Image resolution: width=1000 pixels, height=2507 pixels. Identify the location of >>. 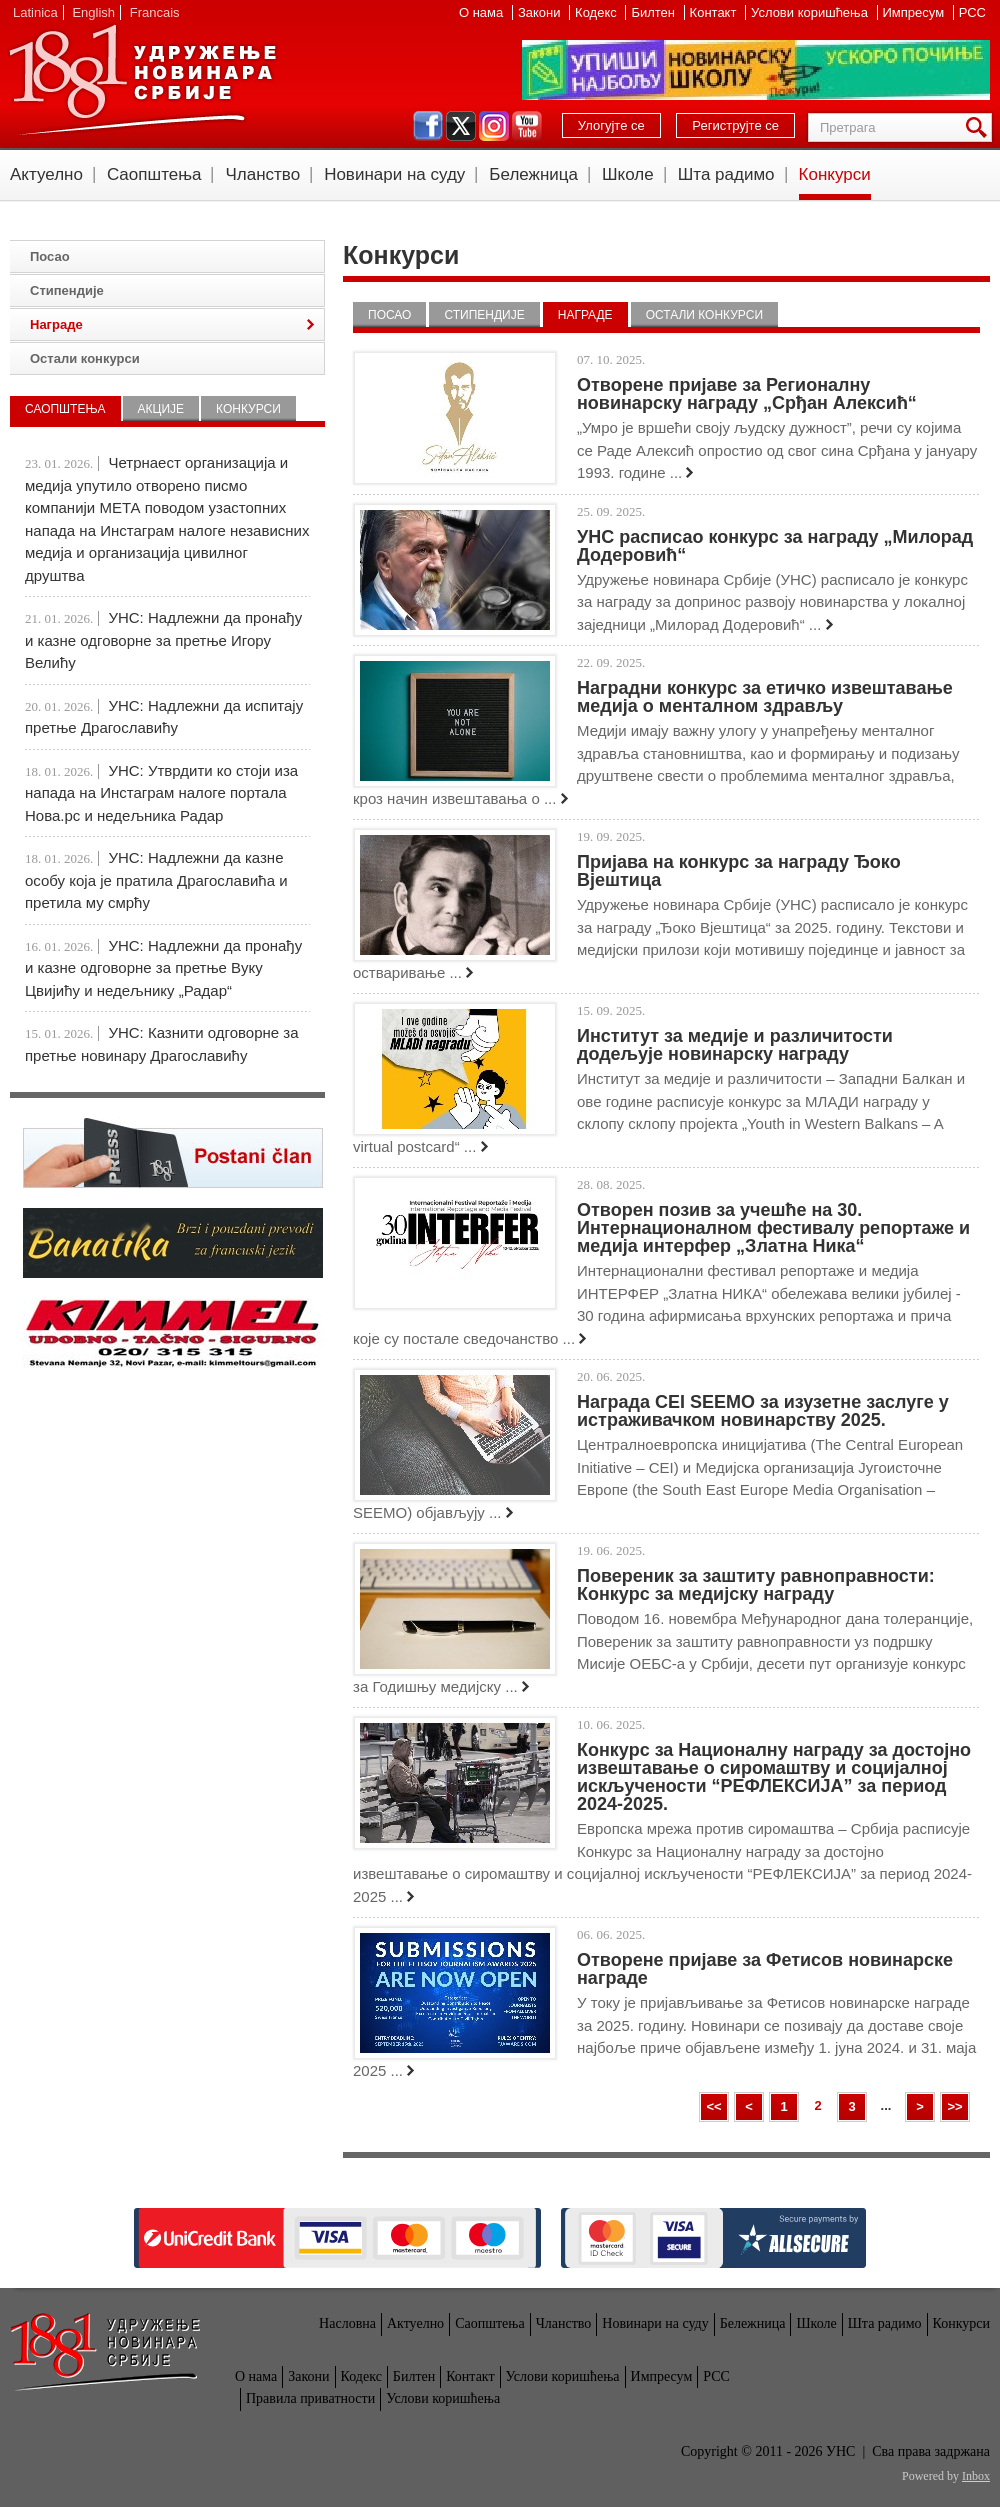
(954, 2106).